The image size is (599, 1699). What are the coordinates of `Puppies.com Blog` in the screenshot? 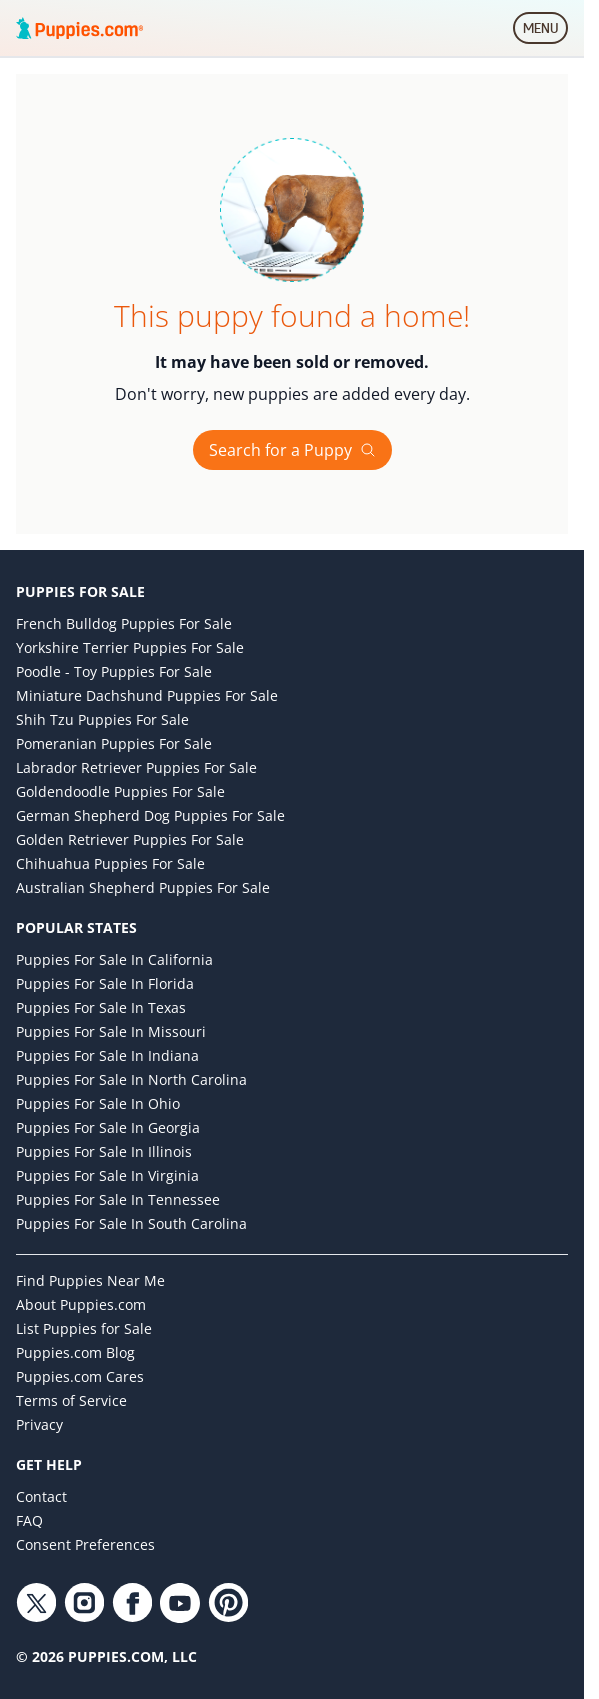 It's located at (75, 1352).